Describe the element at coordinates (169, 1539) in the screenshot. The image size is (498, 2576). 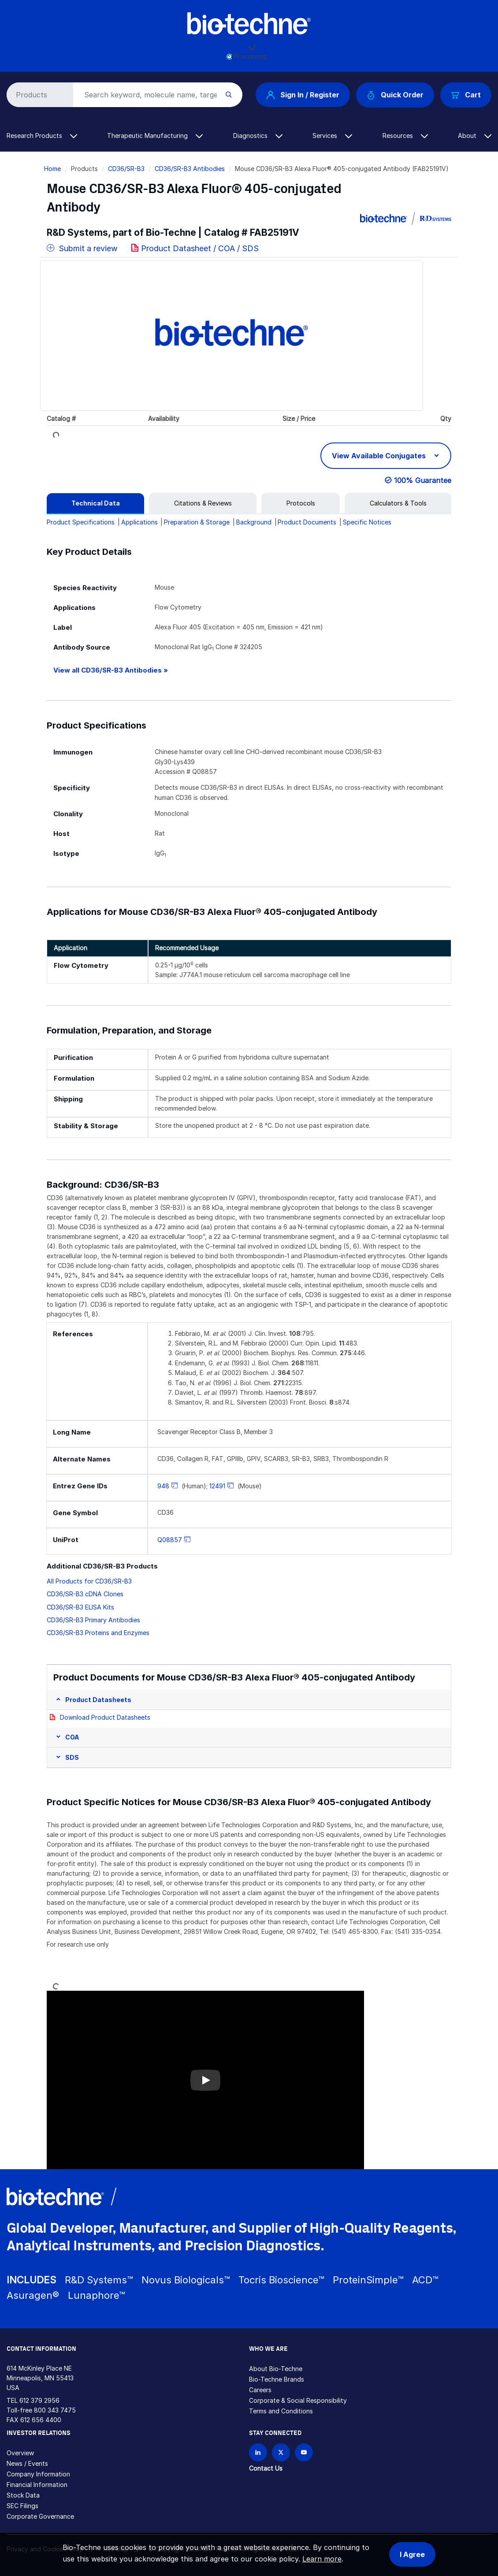
I see `Q08857` at that location.